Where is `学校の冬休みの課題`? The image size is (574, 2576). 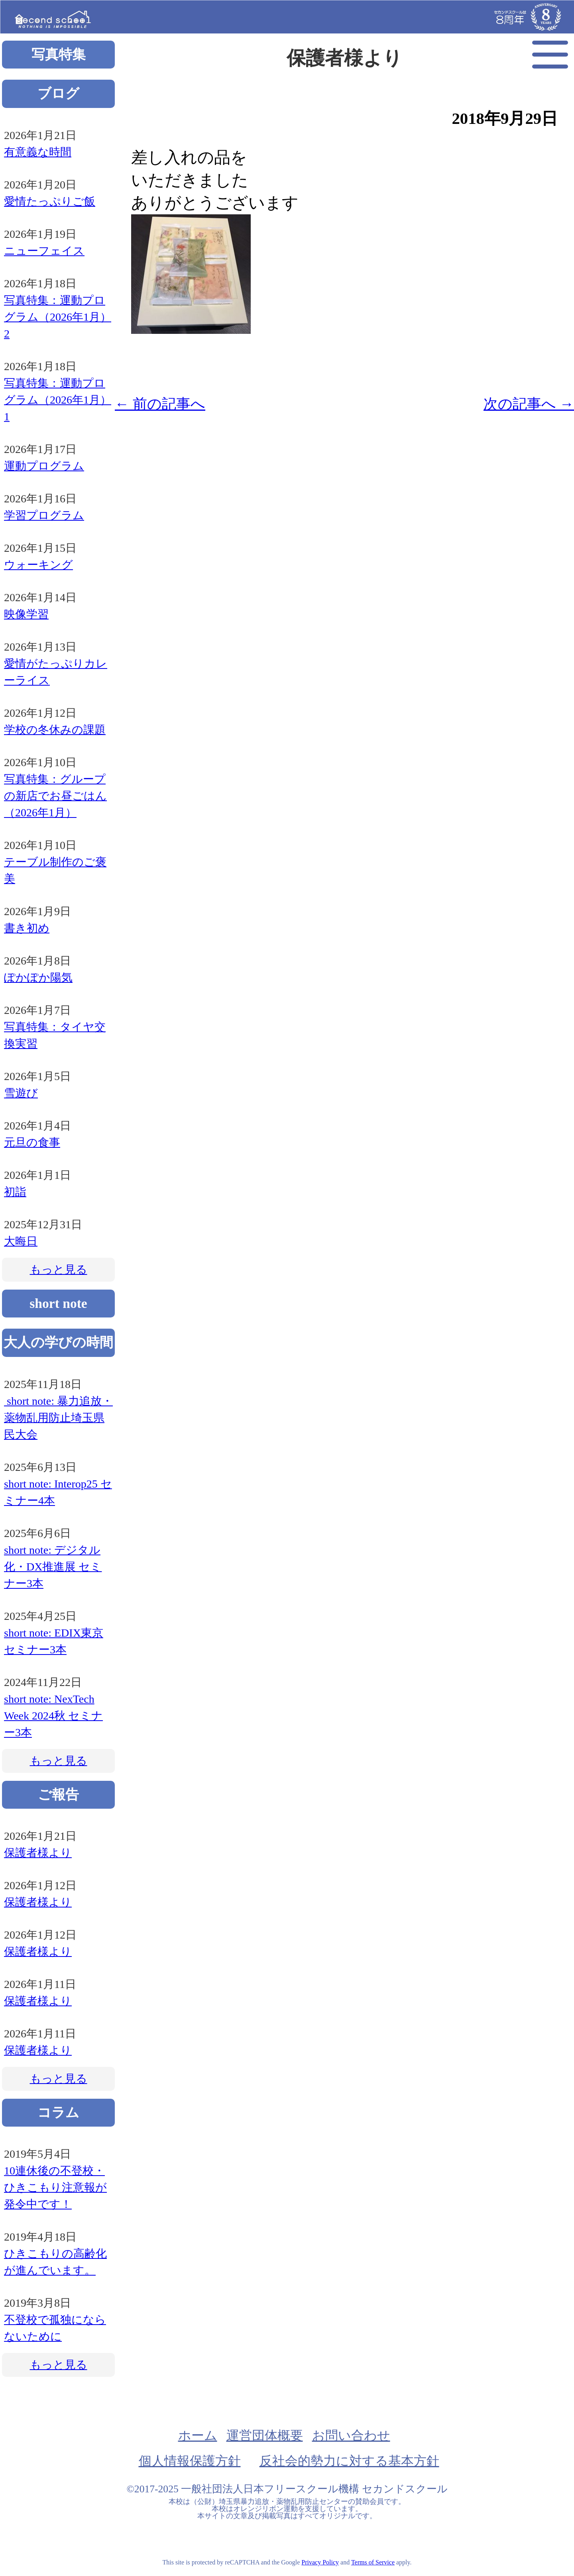 学校の冬休みの課題 is located at coordinates (55, 729).